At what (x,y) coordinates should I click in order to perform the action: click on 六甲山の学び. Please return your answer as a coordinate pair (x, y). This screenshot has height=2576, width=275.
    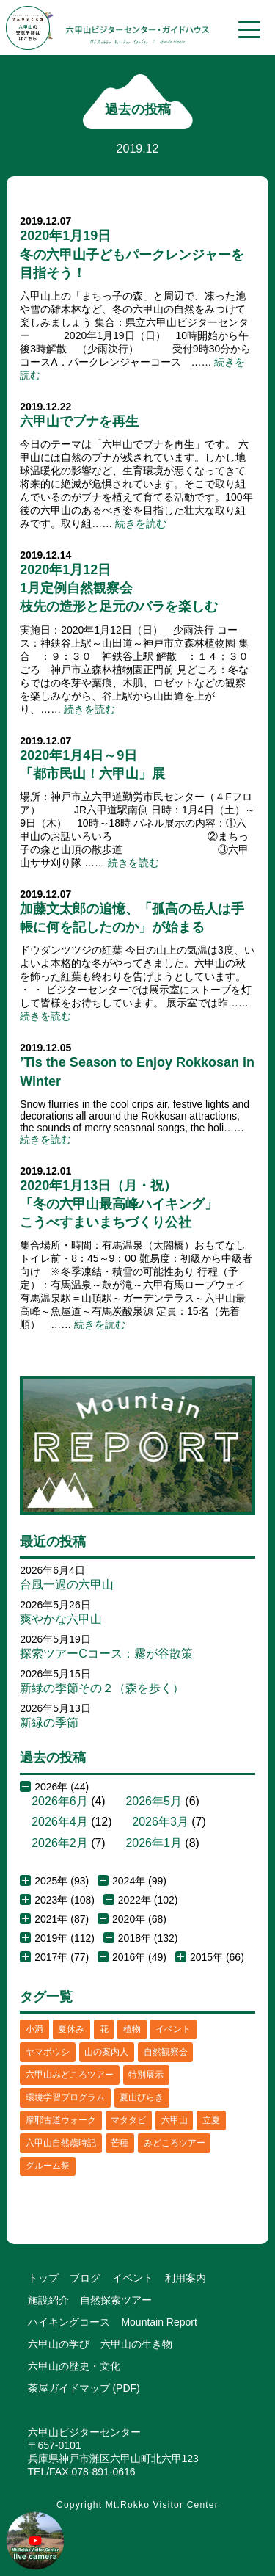
    Looking at the image, I should click on (58, 2344).